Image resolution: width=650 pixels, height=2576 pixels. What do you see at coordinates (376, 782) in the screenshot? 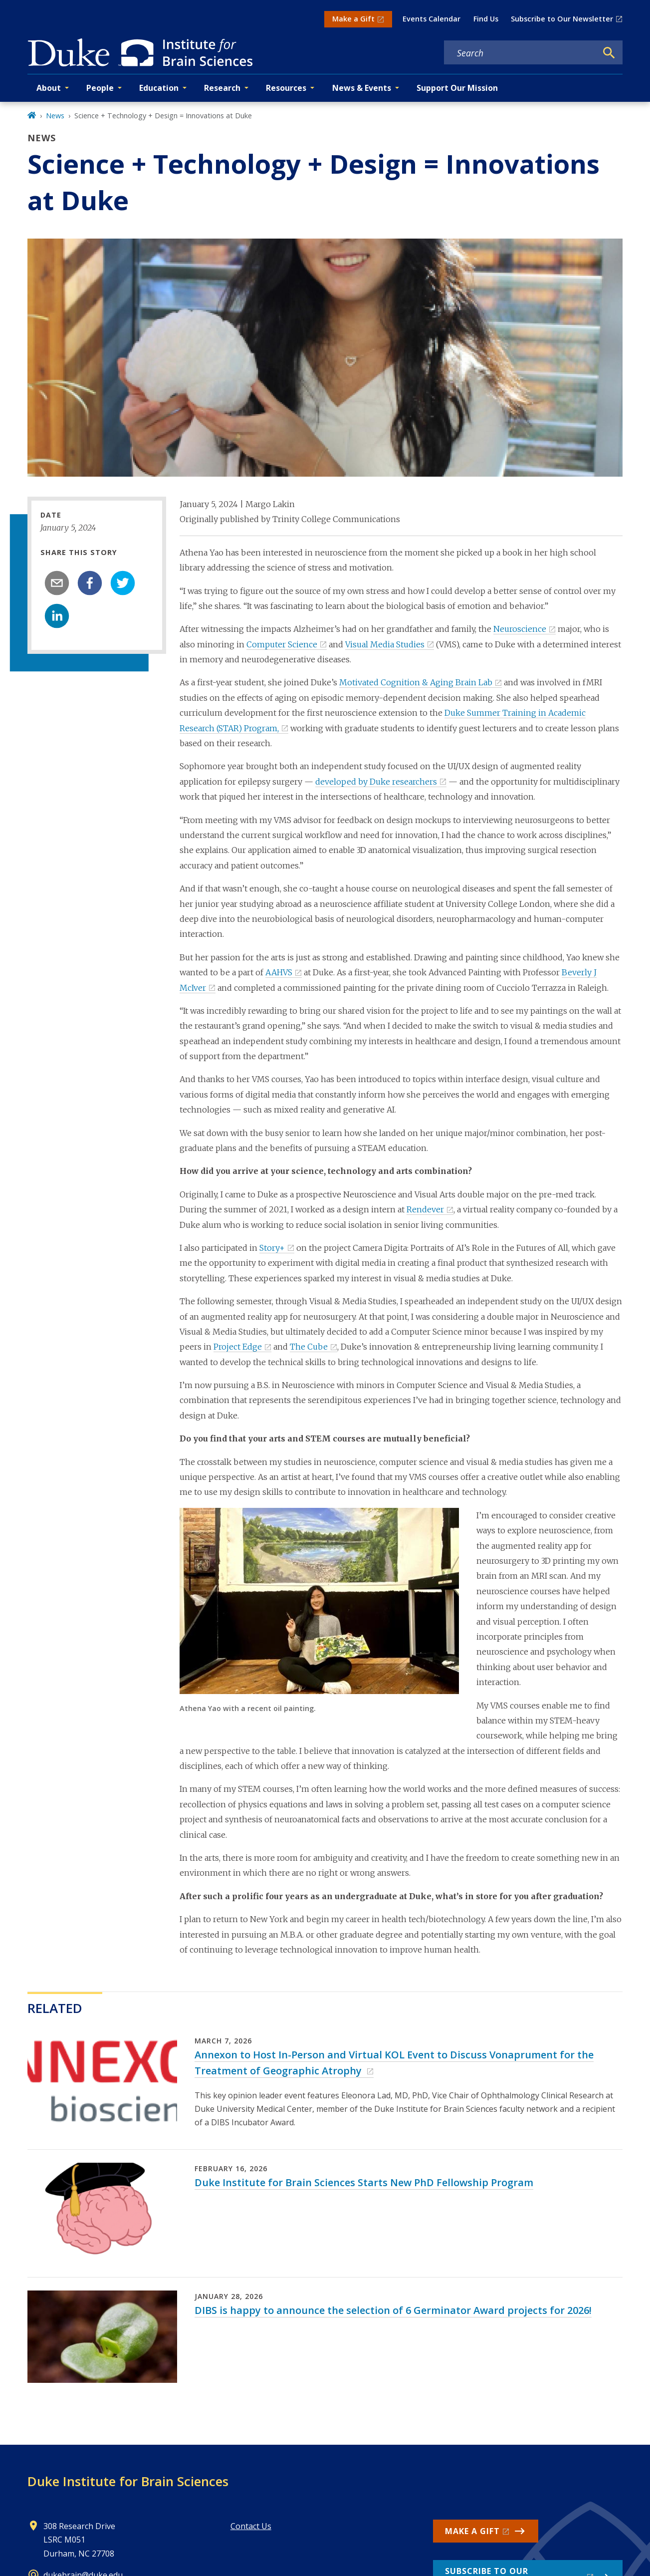
I see `developed by Duke researchers` at bounding box center [376, 782].